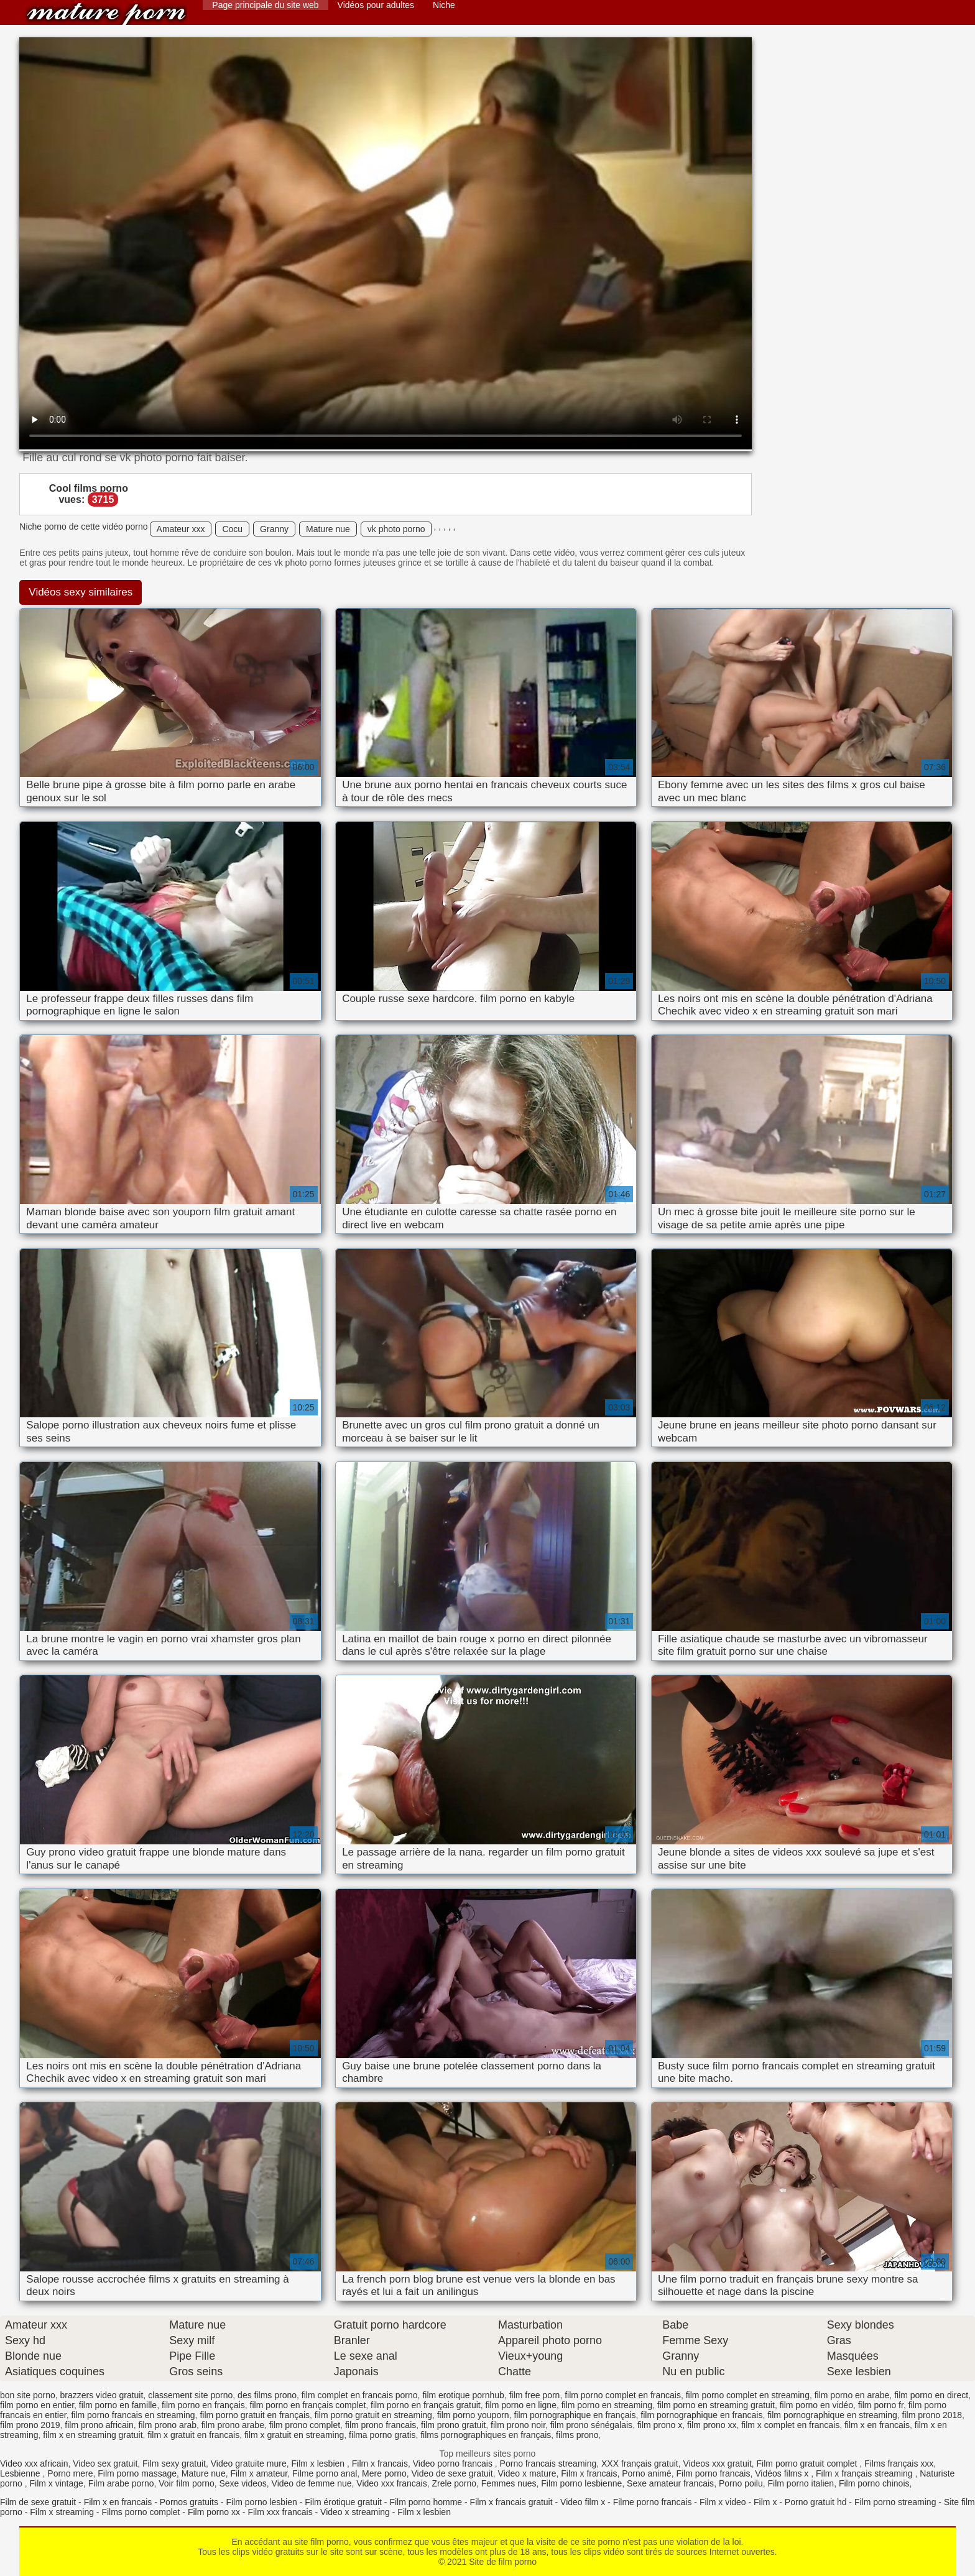  I want to click on film prono 2019, so click(30, 2425).